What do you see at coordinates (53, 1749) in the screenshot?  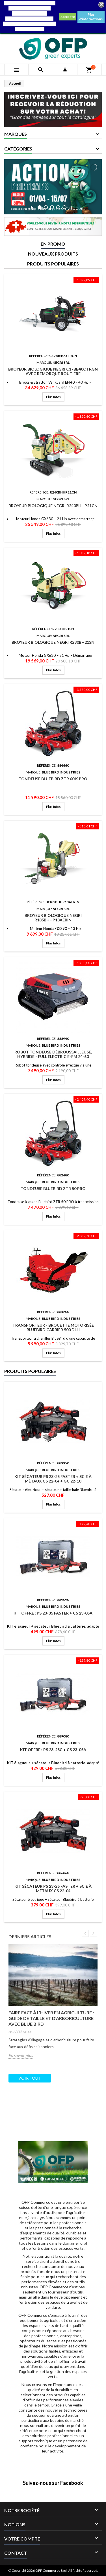 I see `Kit Offre : PS 23-28C + CS 23-05A` at bounding box center [53, 1749].